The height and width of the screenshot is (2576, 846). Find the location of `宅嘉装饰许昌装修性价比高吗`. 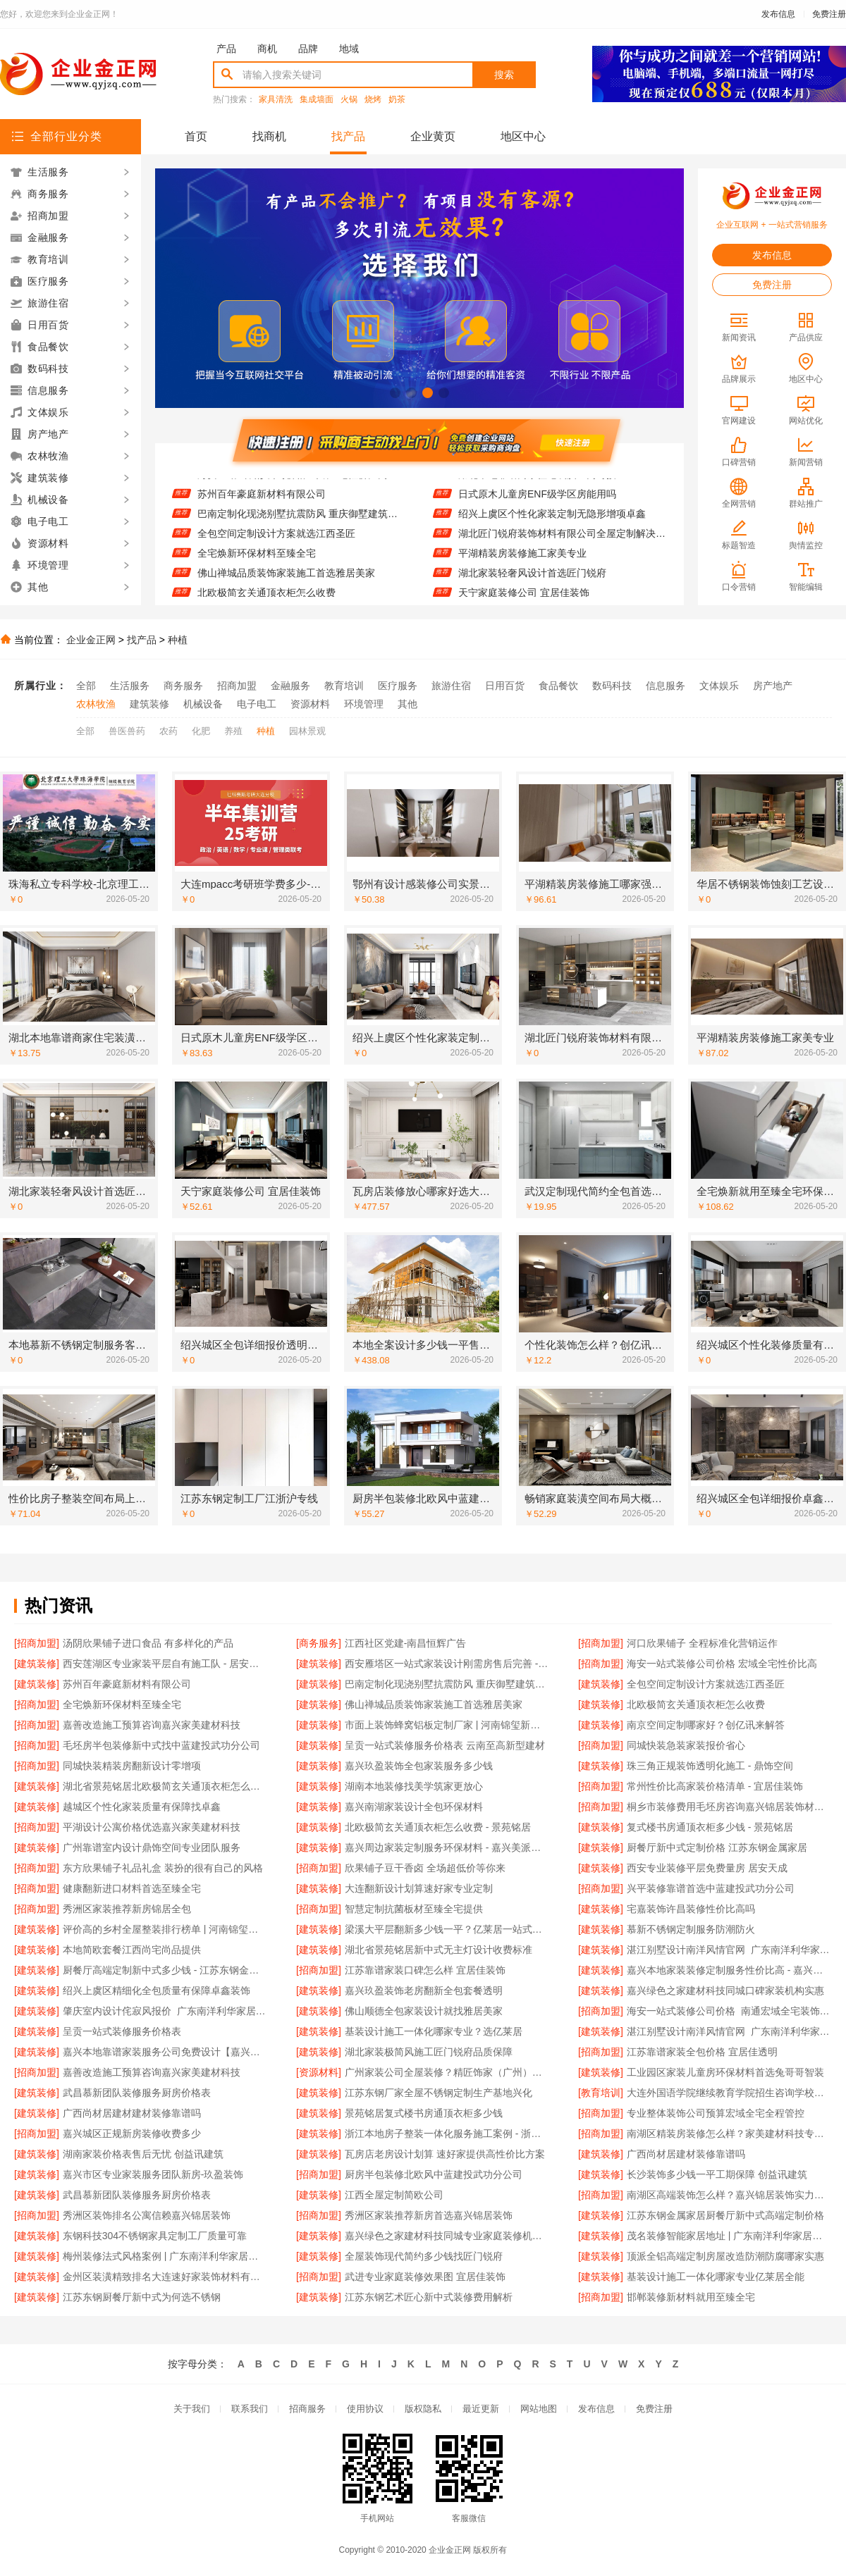

宅嘉装饰许昌装修性价比高吗 is located at coordinates (691, 1909).